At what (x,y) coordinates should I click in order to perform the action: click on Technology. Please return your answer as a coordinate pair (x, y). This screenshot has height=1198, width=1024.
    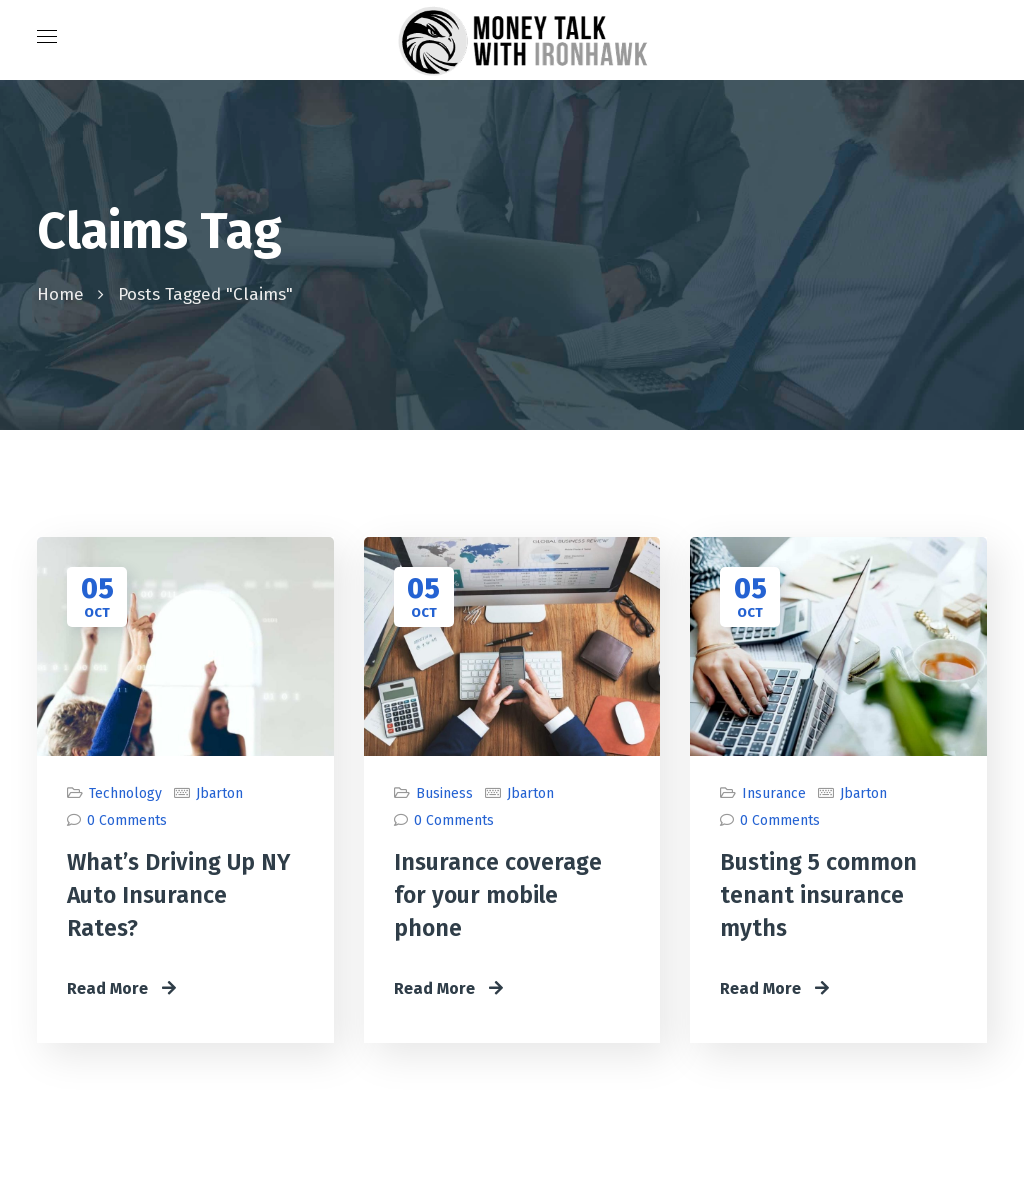
    Looking at the image, I should click on (125, 793).